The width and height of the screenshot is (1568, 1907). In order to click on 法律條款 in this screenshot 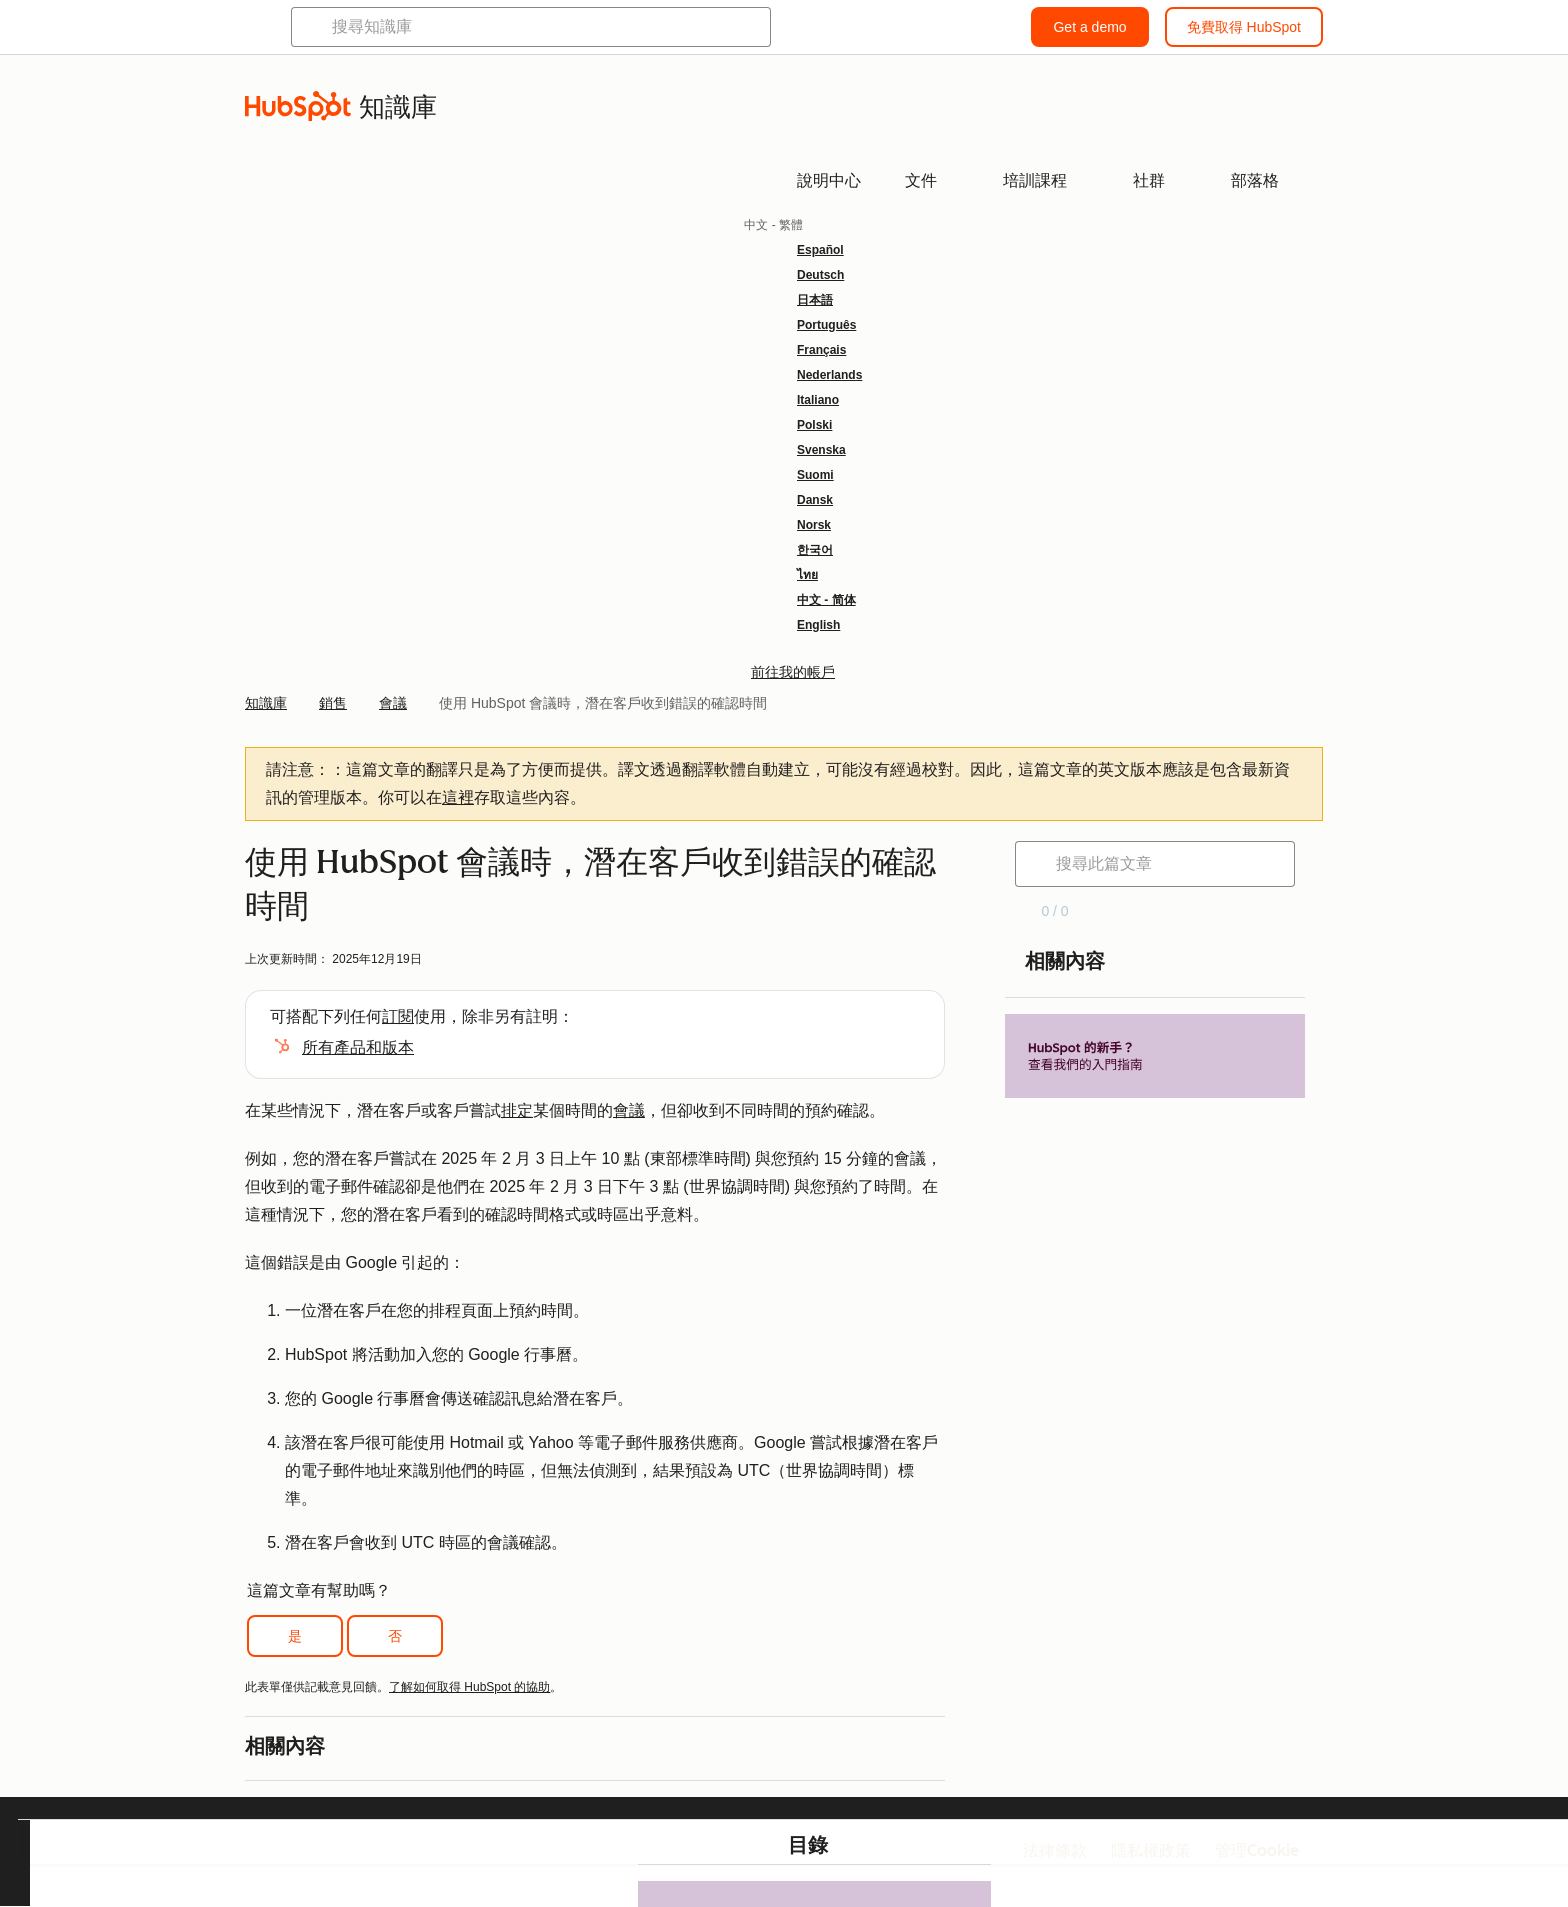, I will do `click(1055, 1850)`.